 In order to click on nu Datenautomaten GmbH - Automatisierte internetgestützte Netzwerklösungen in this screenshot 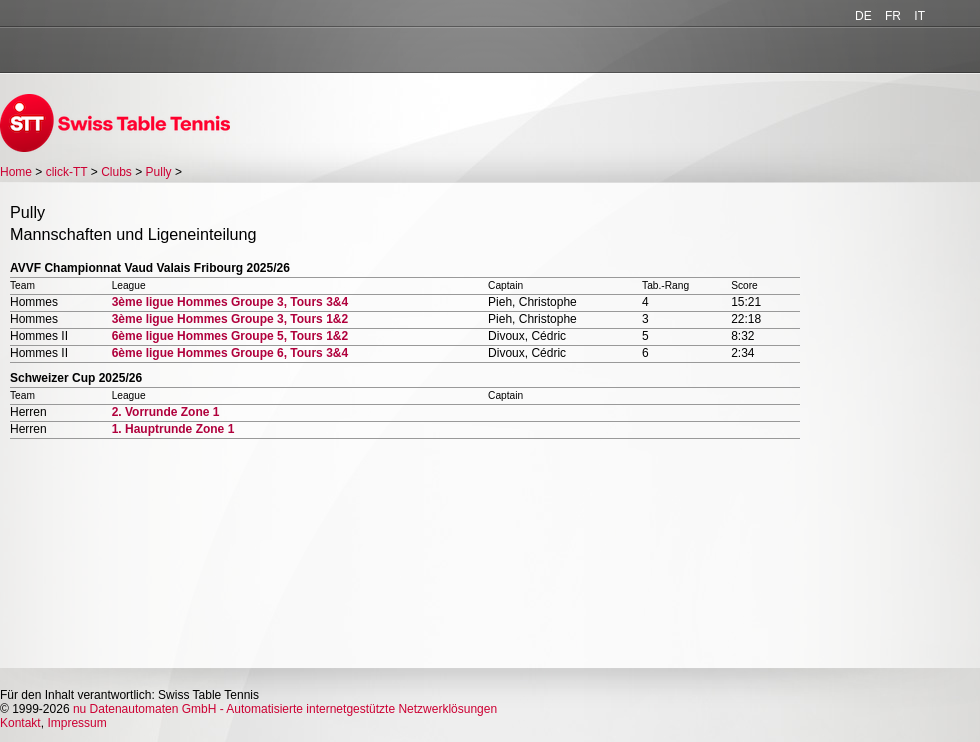, I will do `click(285, 709)`.